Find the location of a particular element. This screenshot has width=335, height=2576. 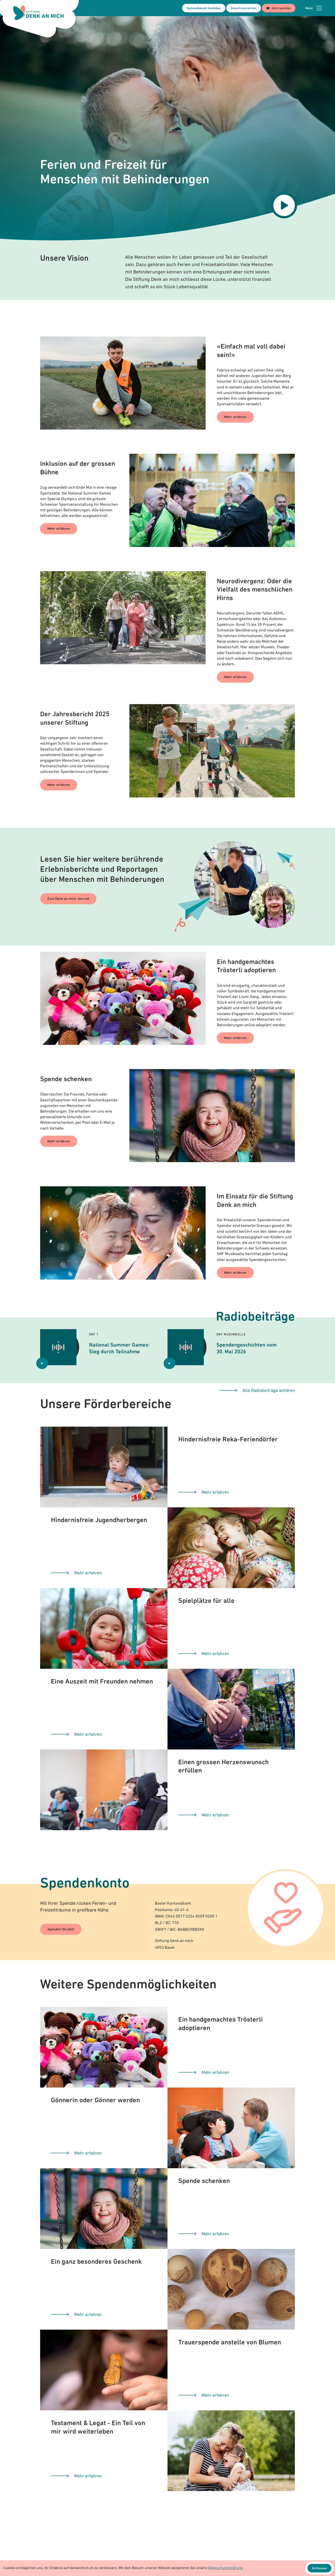

[Mehr erfahren: Inklusion auf der grossen Bühne] is located at coordinates (212, 500).